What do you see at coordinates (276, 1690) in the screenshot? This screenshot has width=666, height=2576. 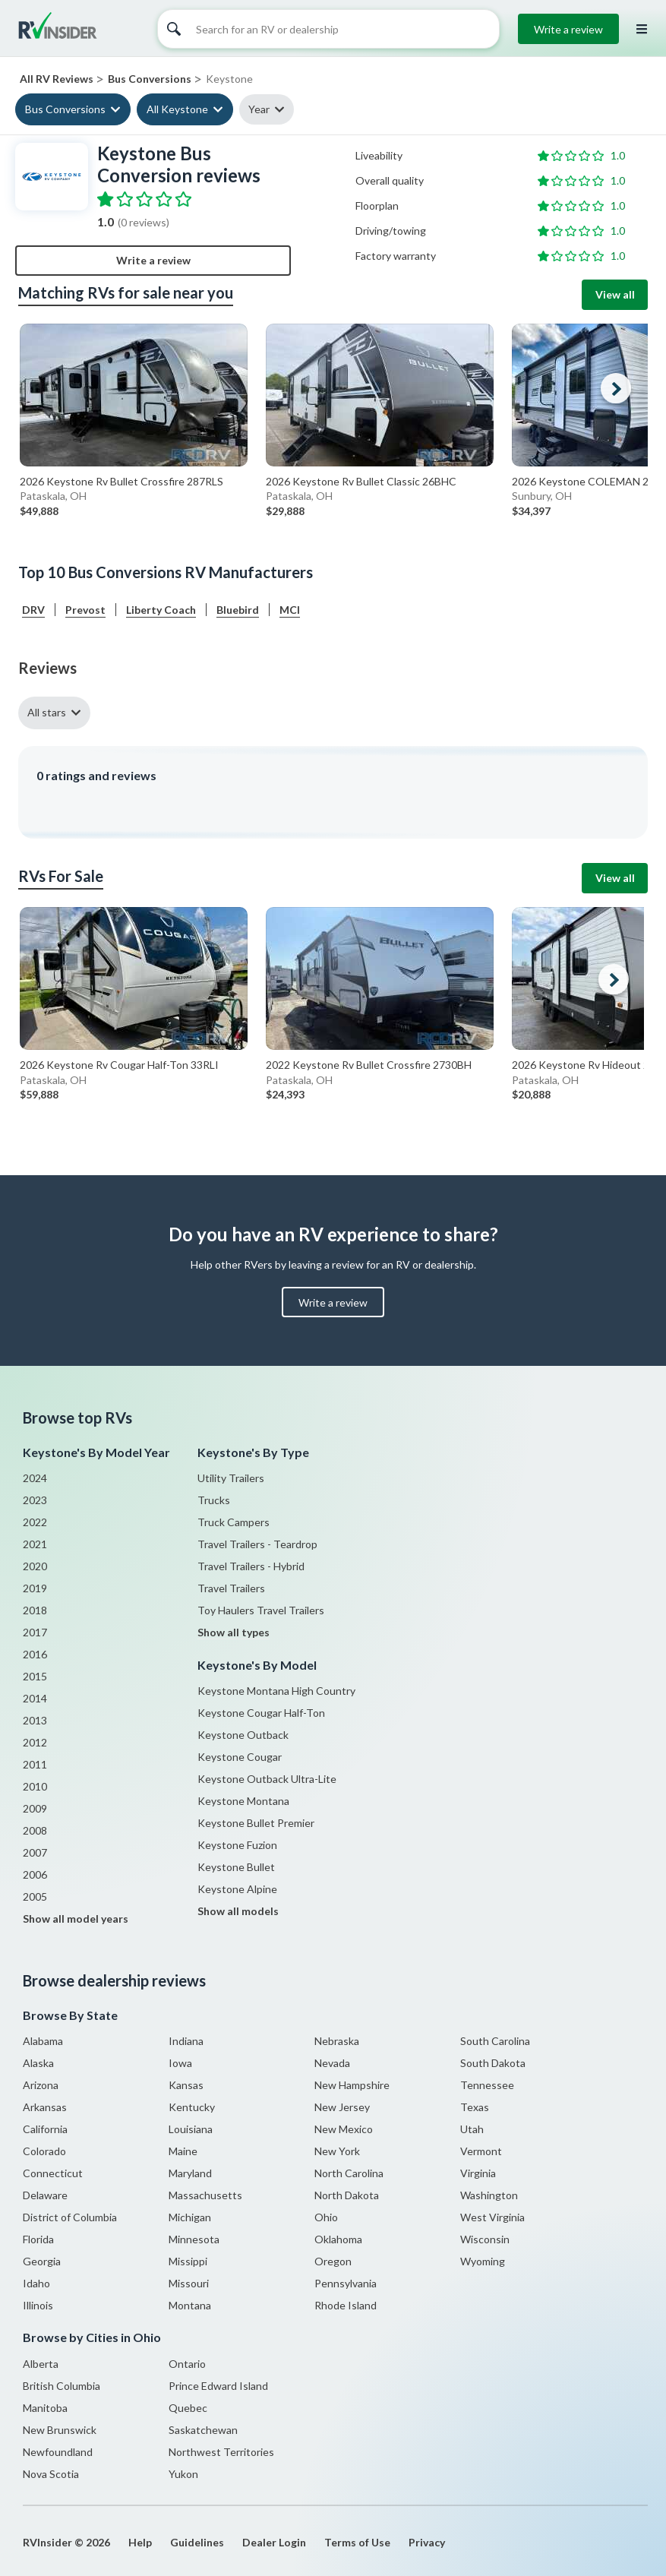 I see `Keystone Montana High Country` at bounding box center [276, 1690].